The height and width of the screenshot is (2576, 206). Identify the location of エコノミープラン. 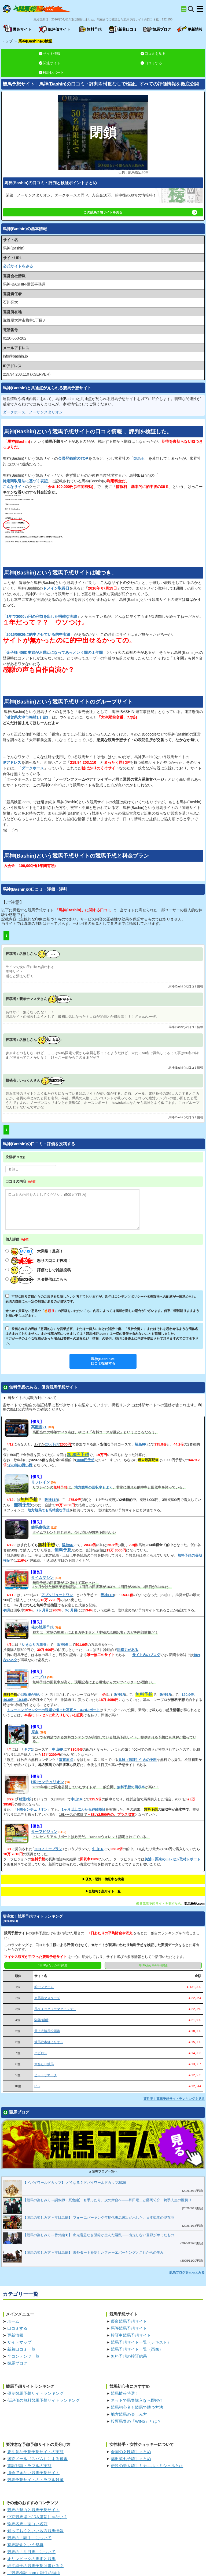
(48, 1849).